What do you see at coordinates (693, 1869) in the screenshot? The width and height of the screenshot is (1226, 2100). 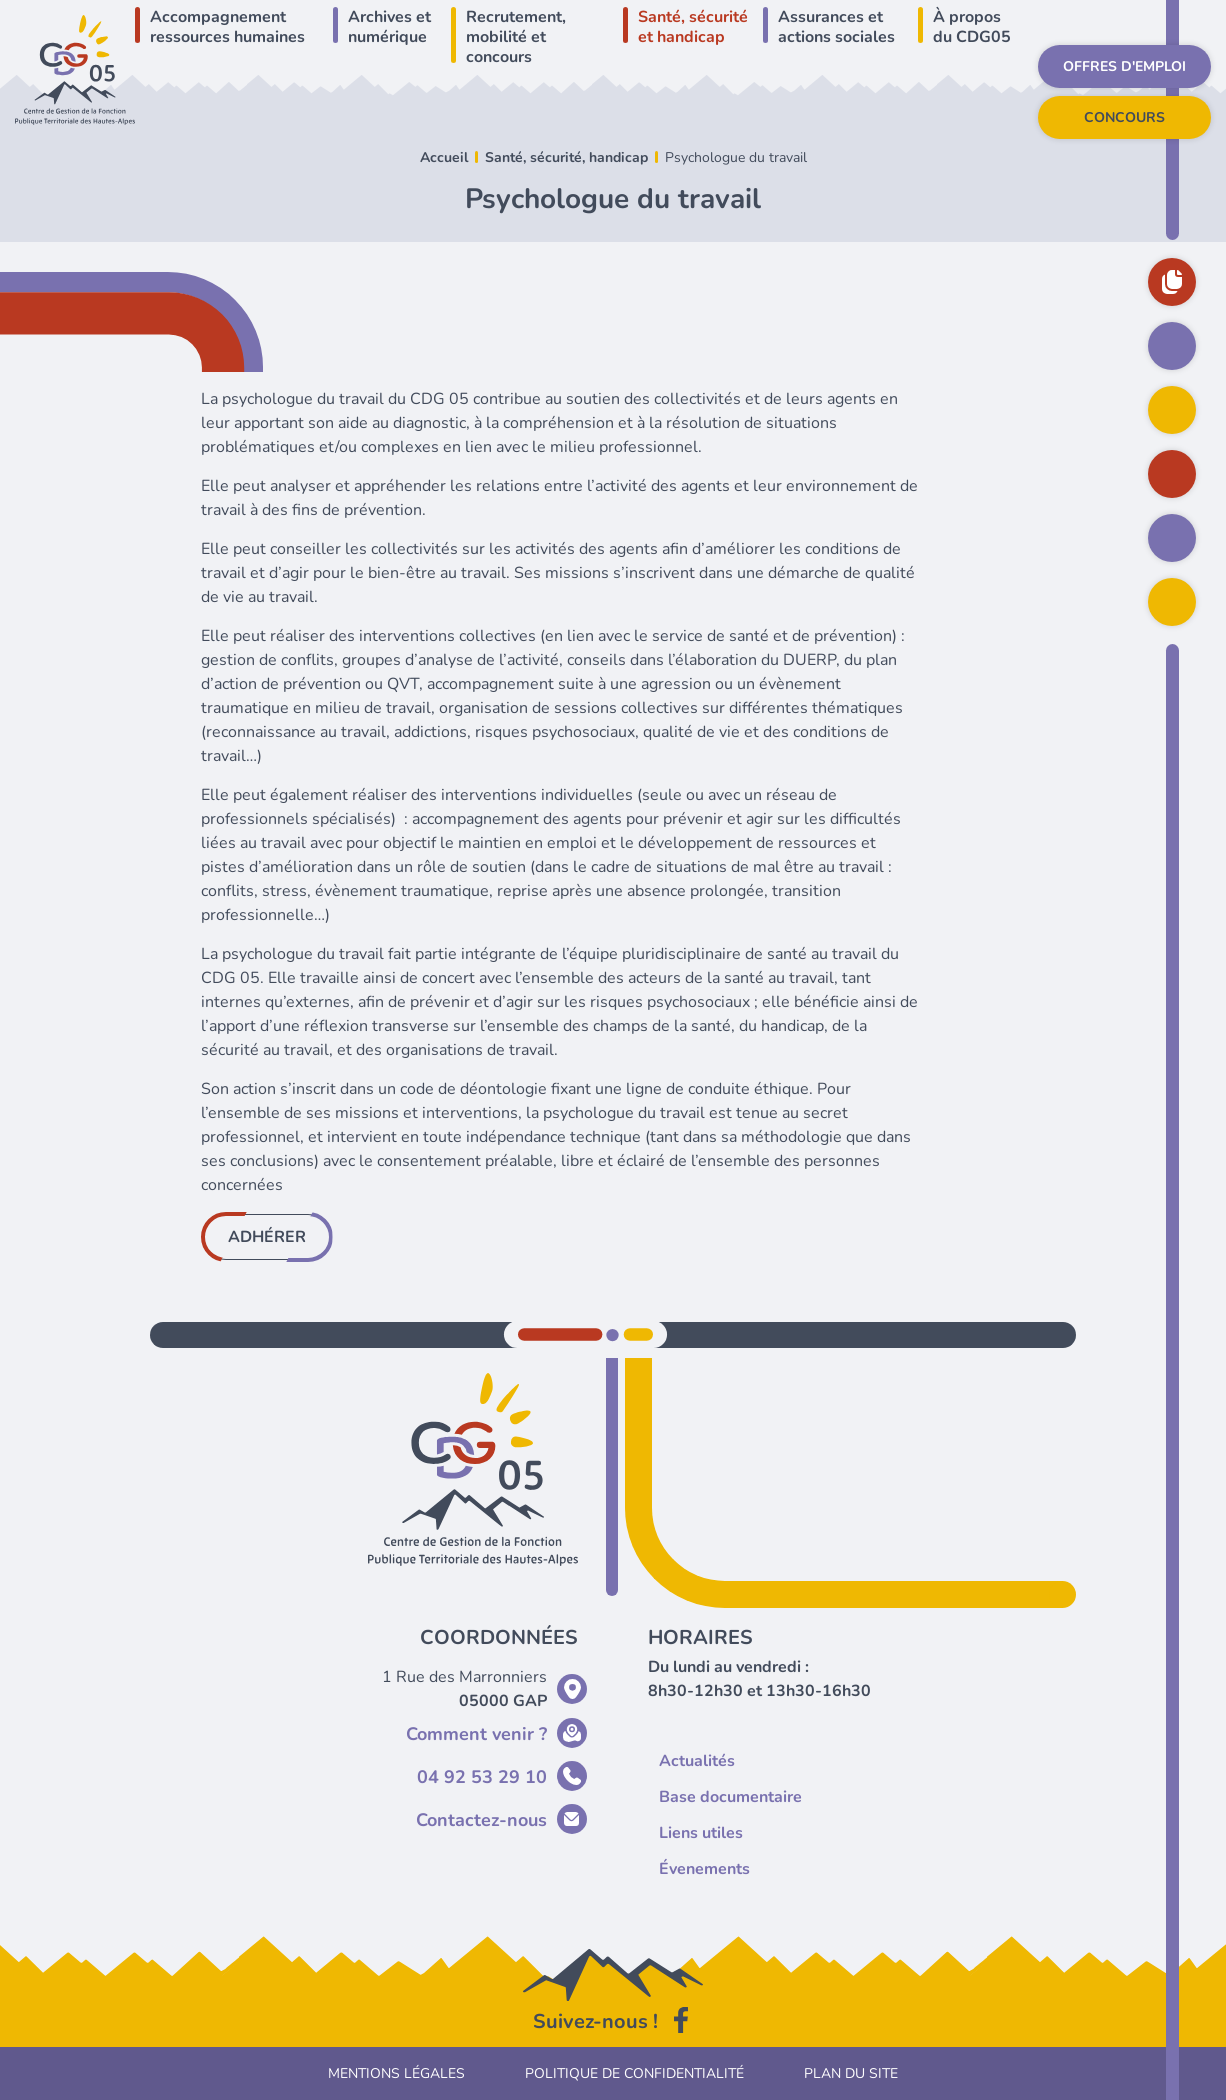 I see `Évenements` at bounding box center [693, 1869].